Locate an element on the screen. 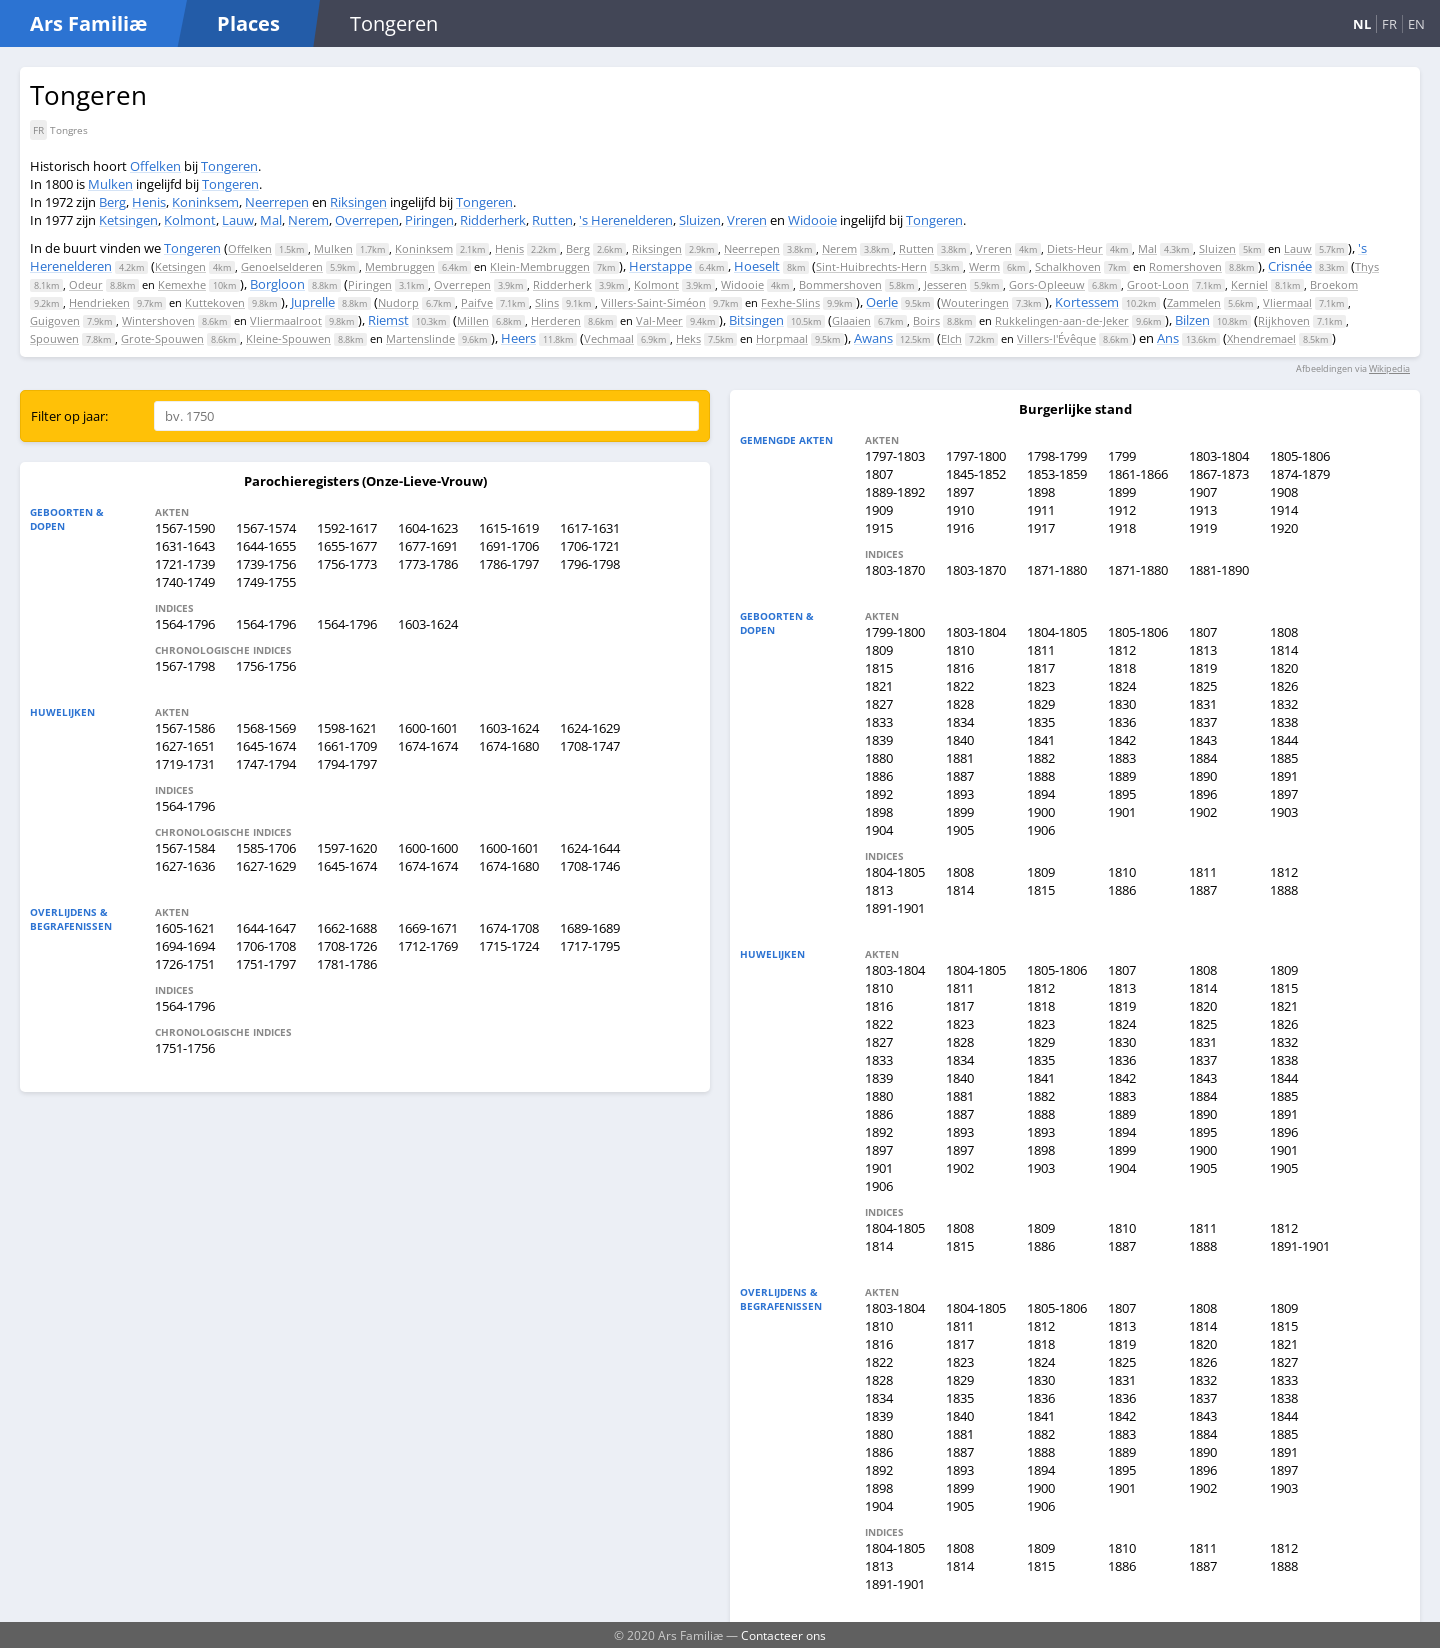  1917 is located at coordinates (1041, 528).